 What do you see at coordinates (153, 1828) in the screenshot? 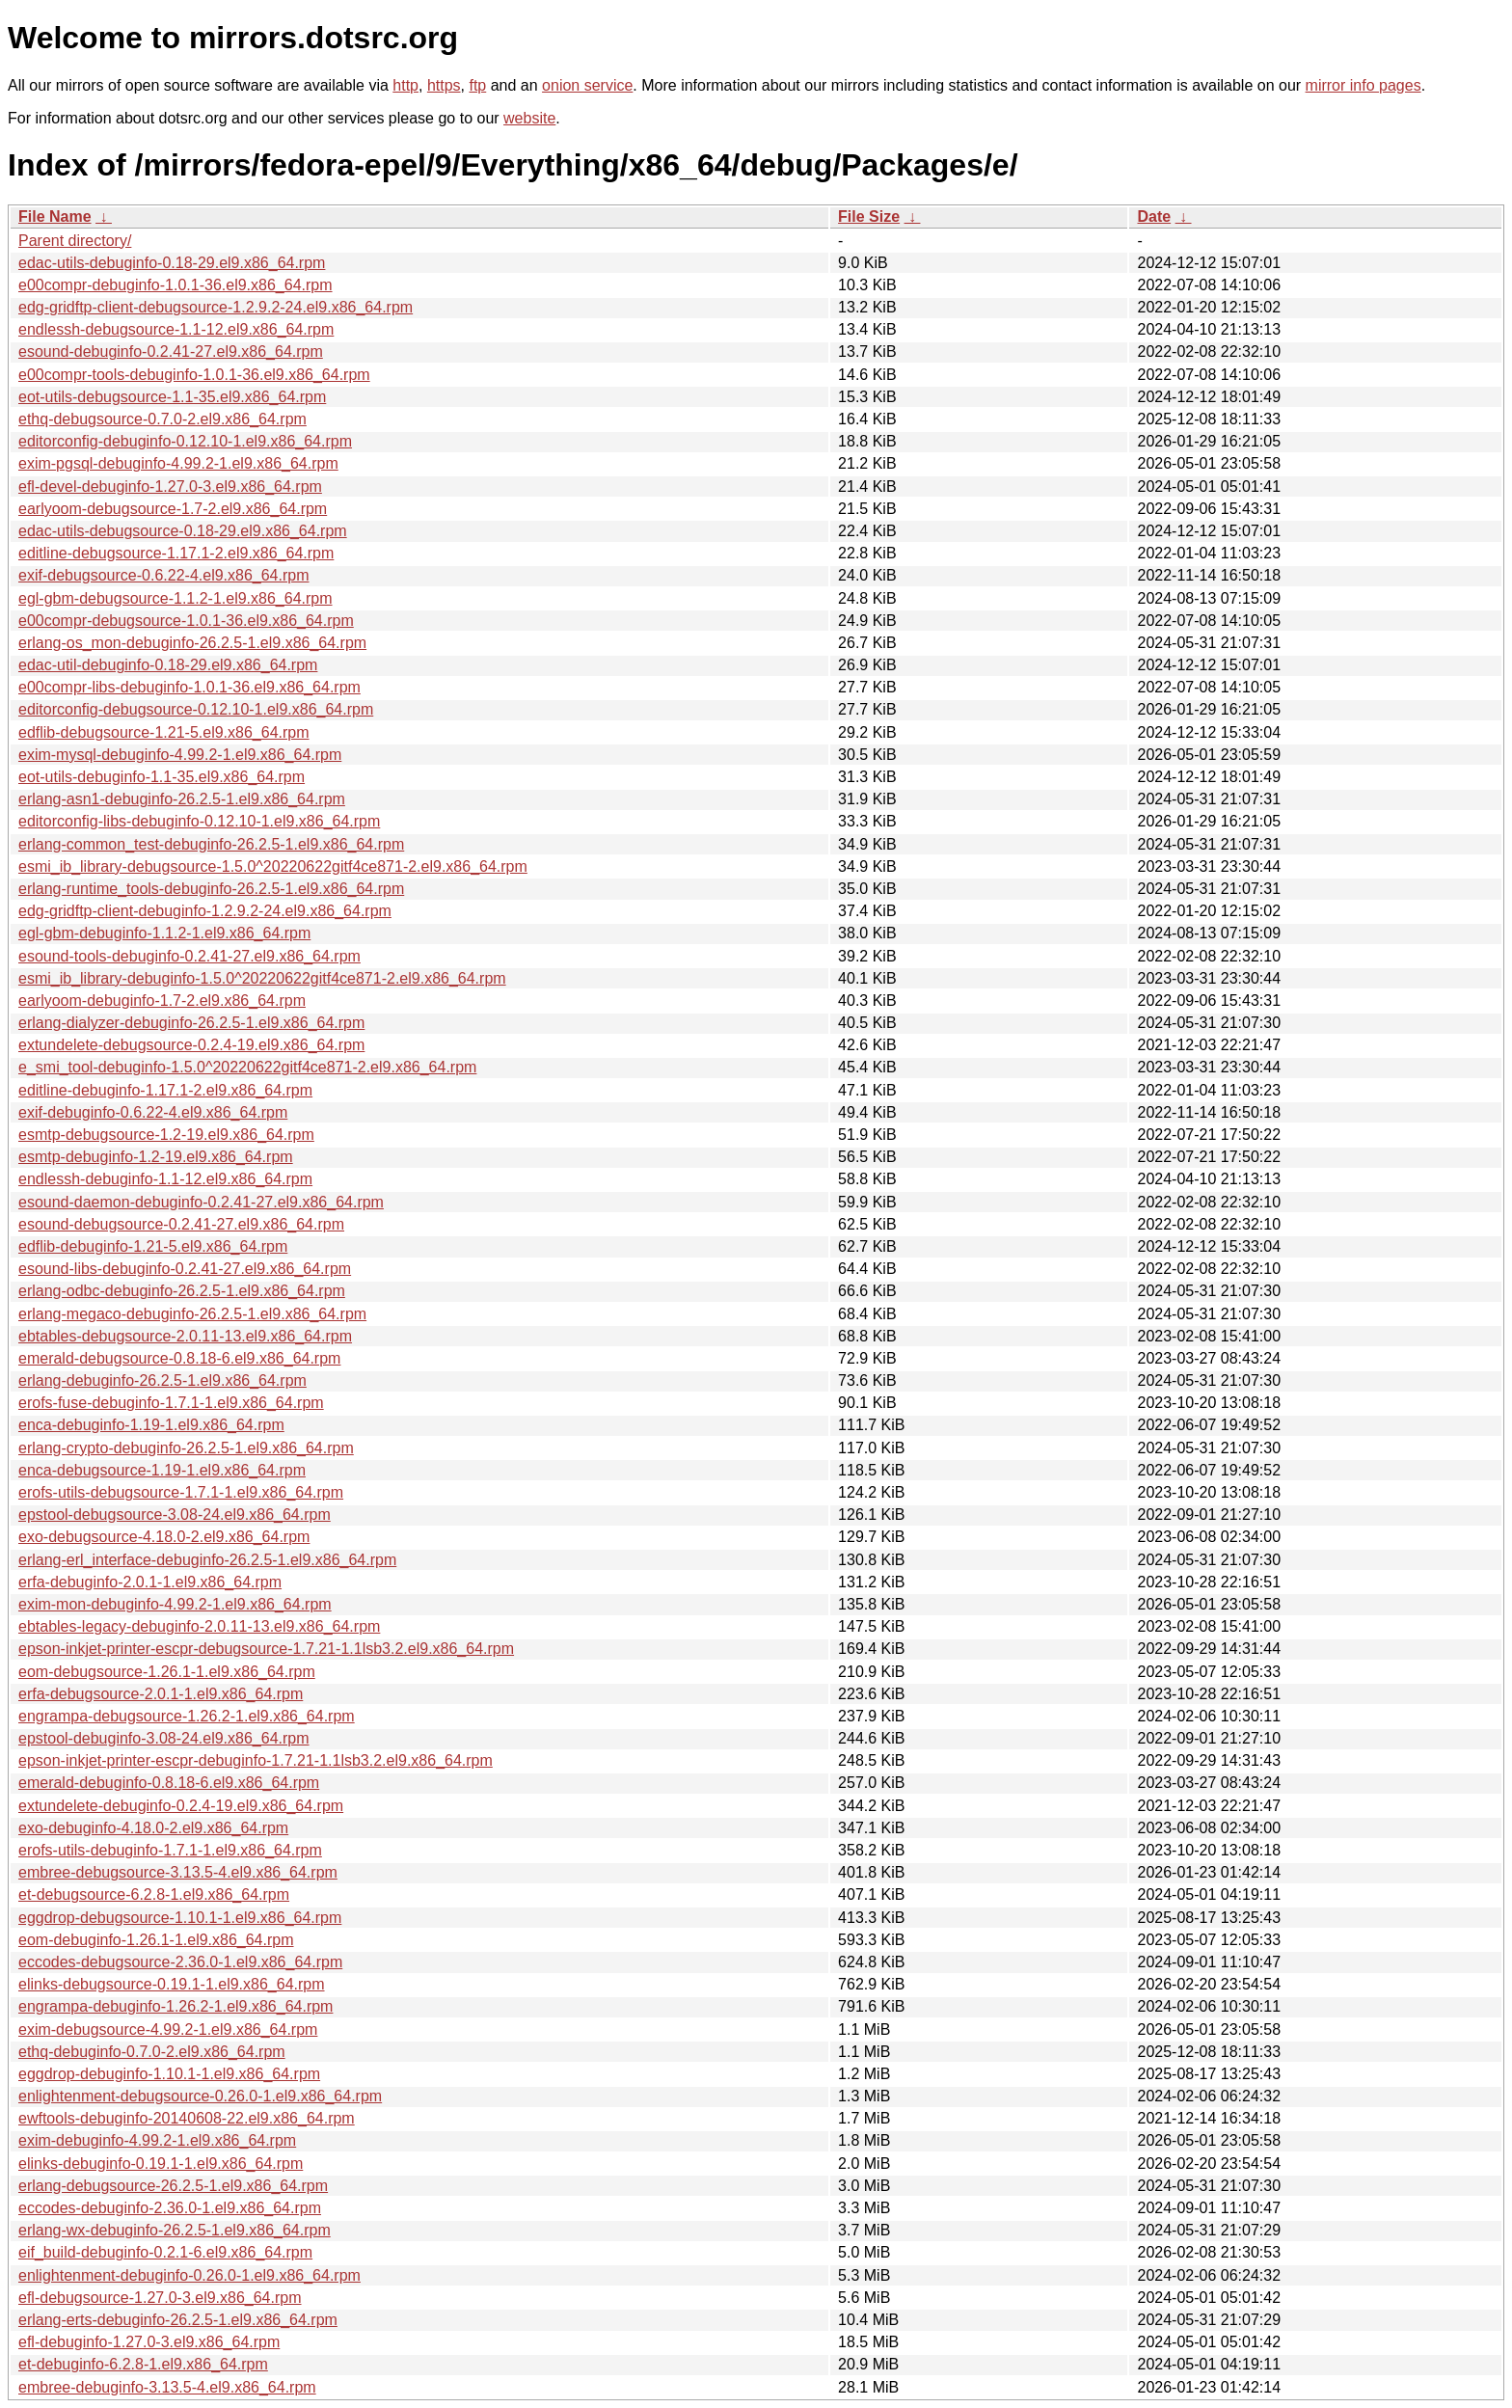
I see `exo-debuginfo-4.18.0-2.el9.x86_64.rpm` at bounding box center [153, 1828].